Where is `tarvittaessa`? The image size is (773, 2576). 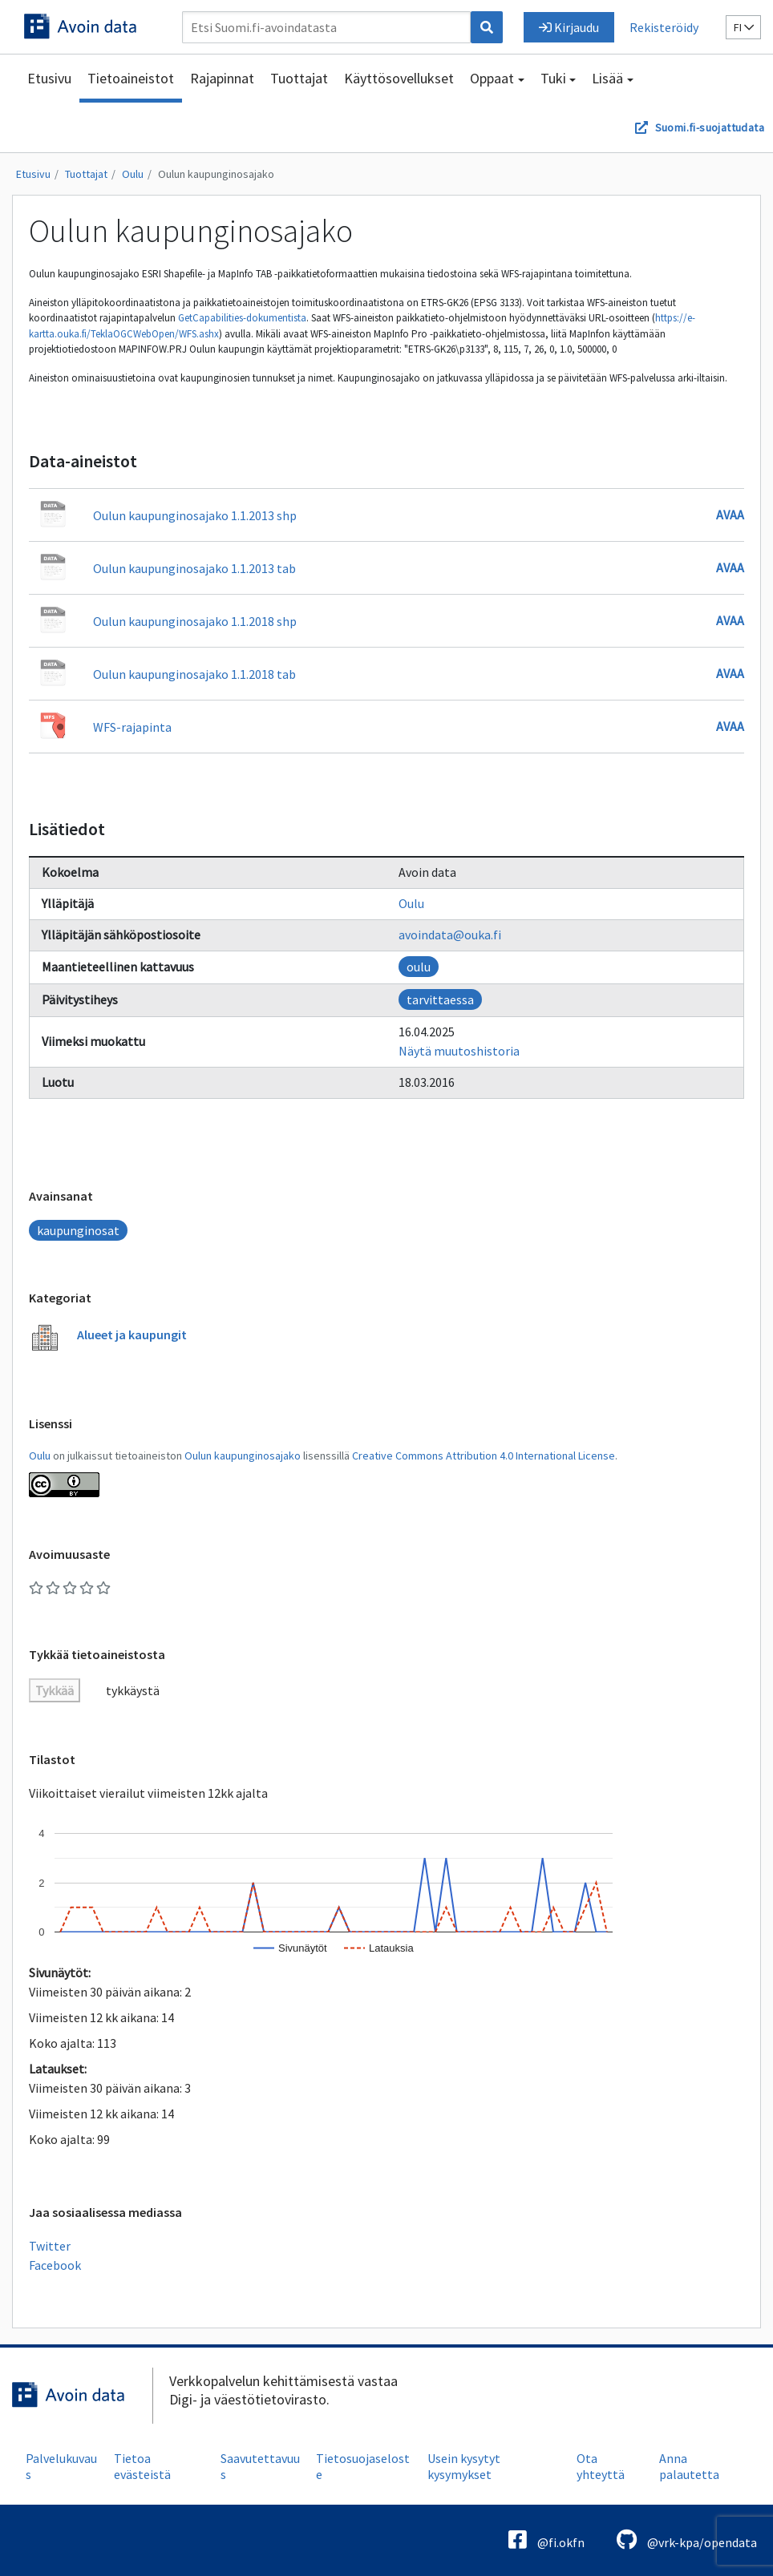 tarvittaessa is located at coordinates (440, 999).